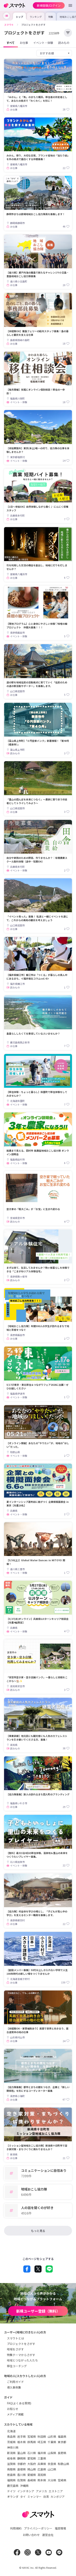 Image resolution: width=76 pixels, height=2576 pixels. I want to click on もっと見る, so click(38, 2231).